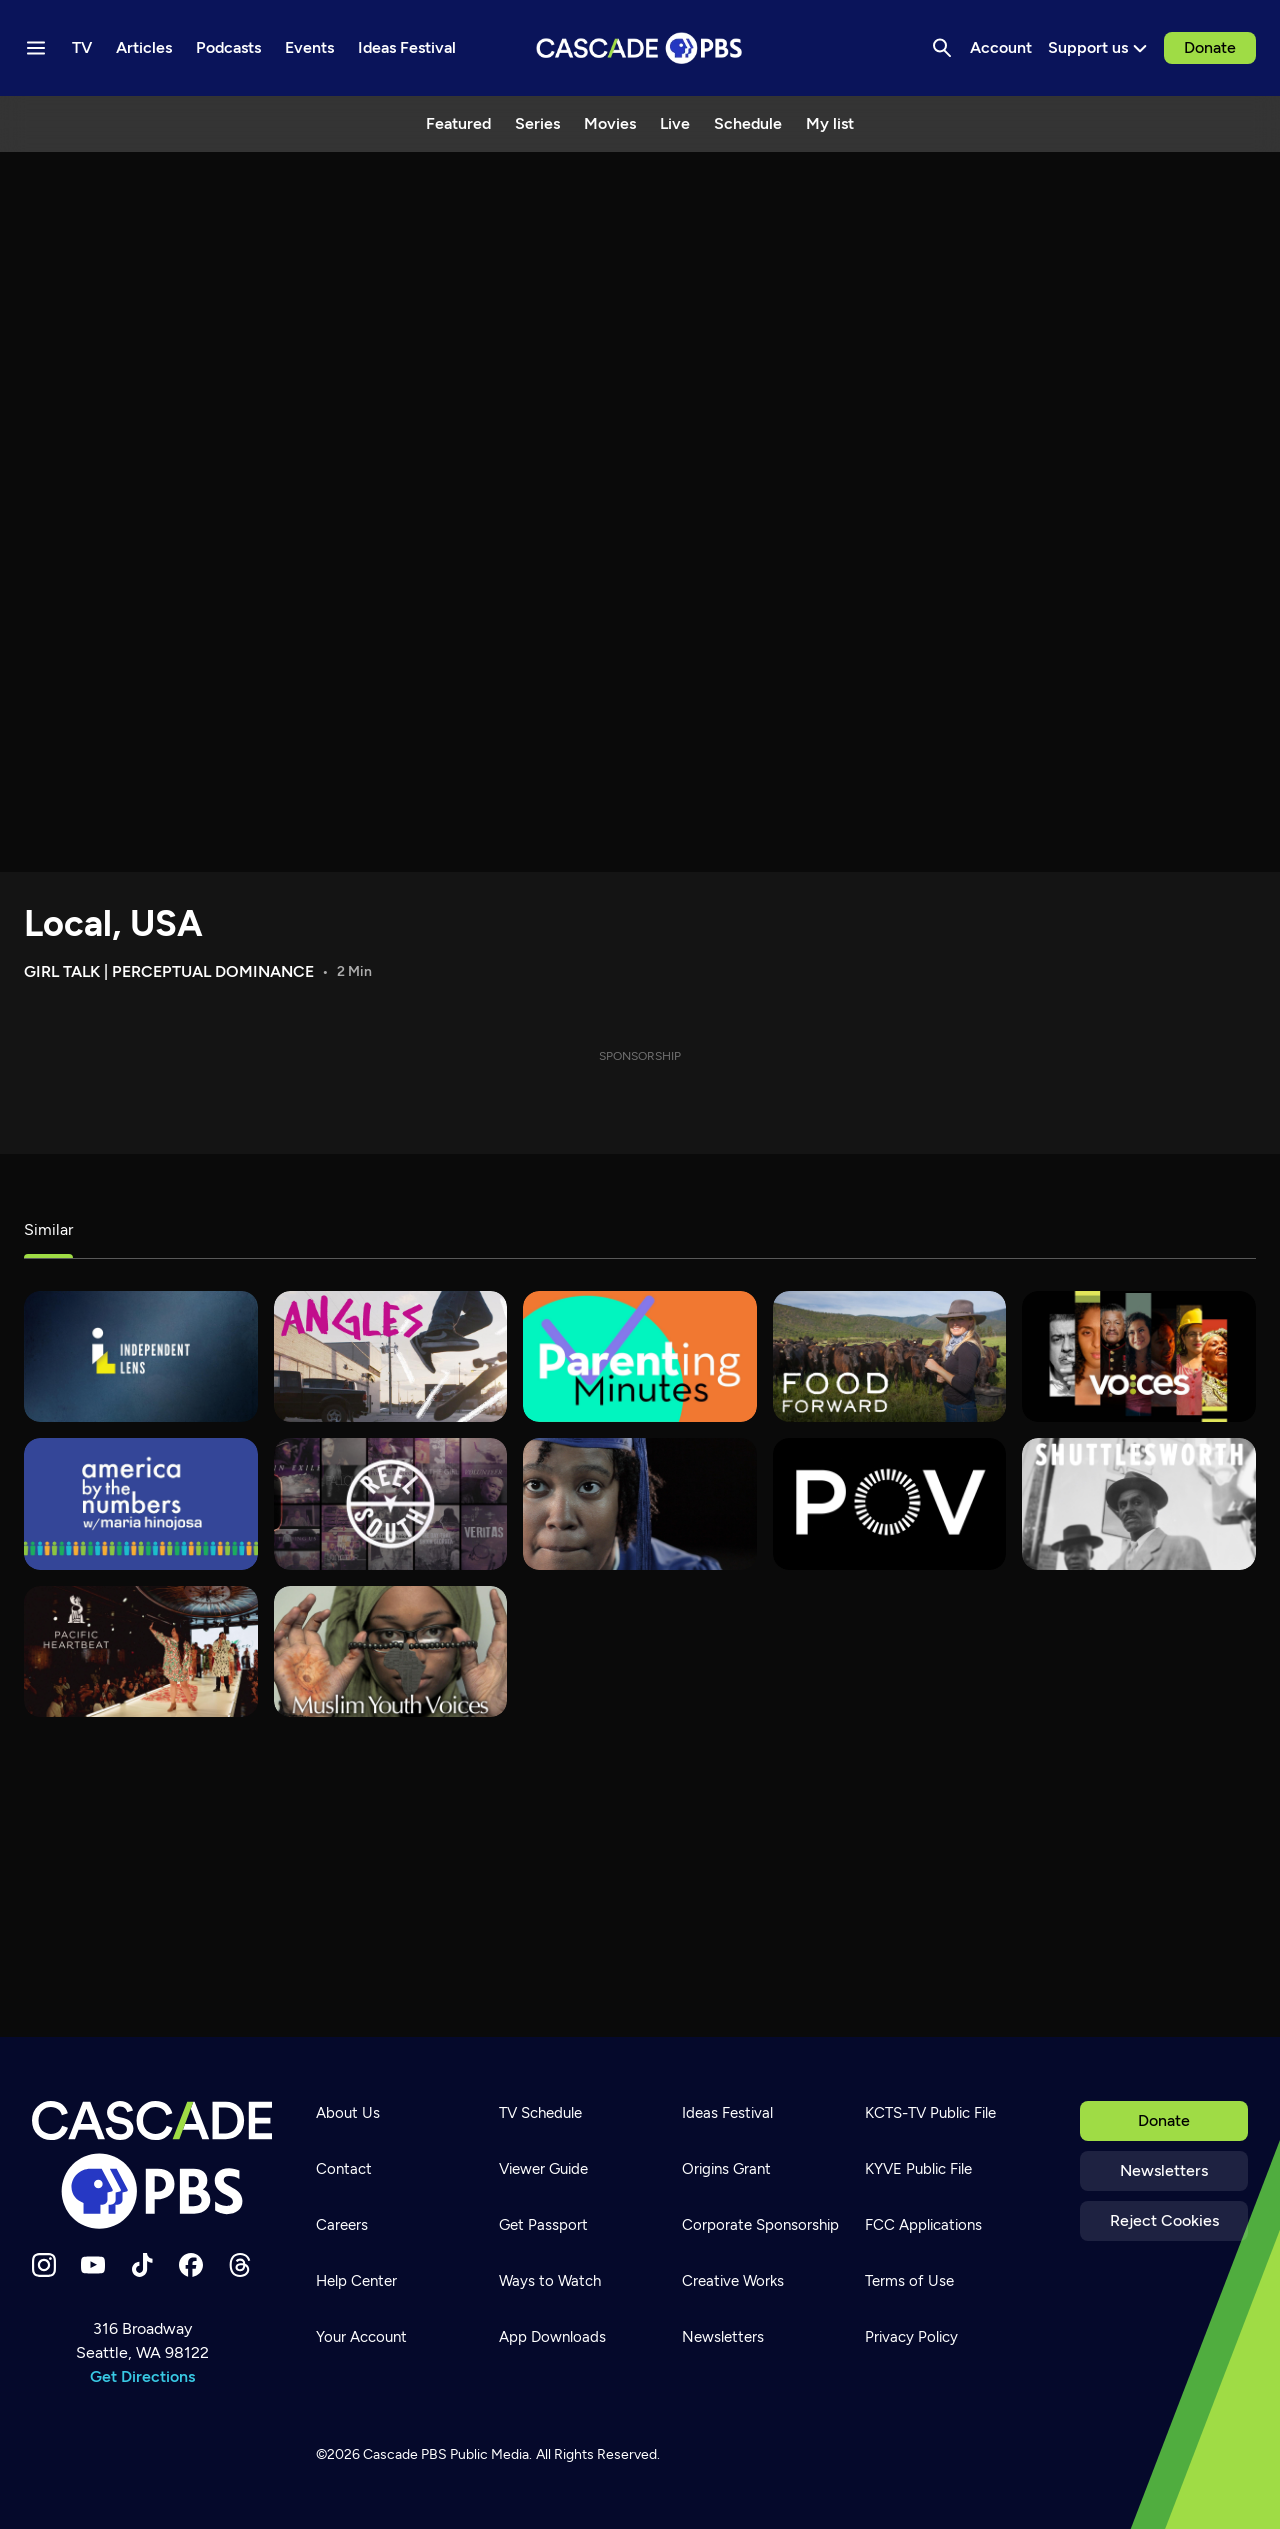 Image resolution: width=1280 pixels, height=2529 pixels. What do you see at coordinates (550, 2281) in the screenshot?
I see `Ways to Watch` at bounding box center [550, 2281].